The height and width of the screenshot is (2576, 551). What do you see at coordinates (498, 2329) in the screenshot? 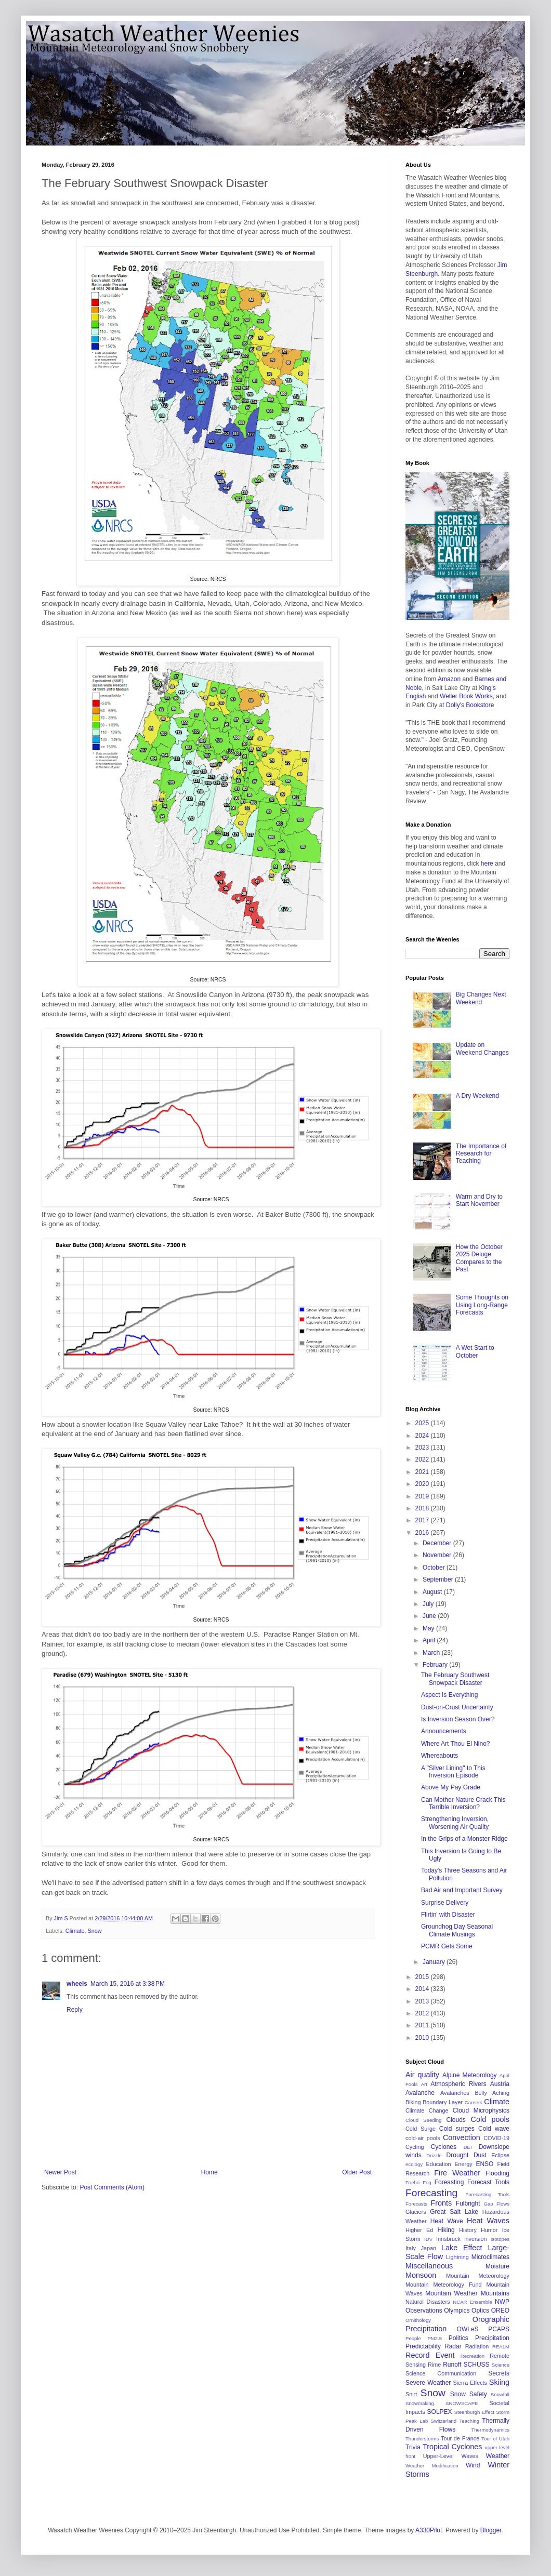
I see `PCAPS` at bounding box center [498, 2329].